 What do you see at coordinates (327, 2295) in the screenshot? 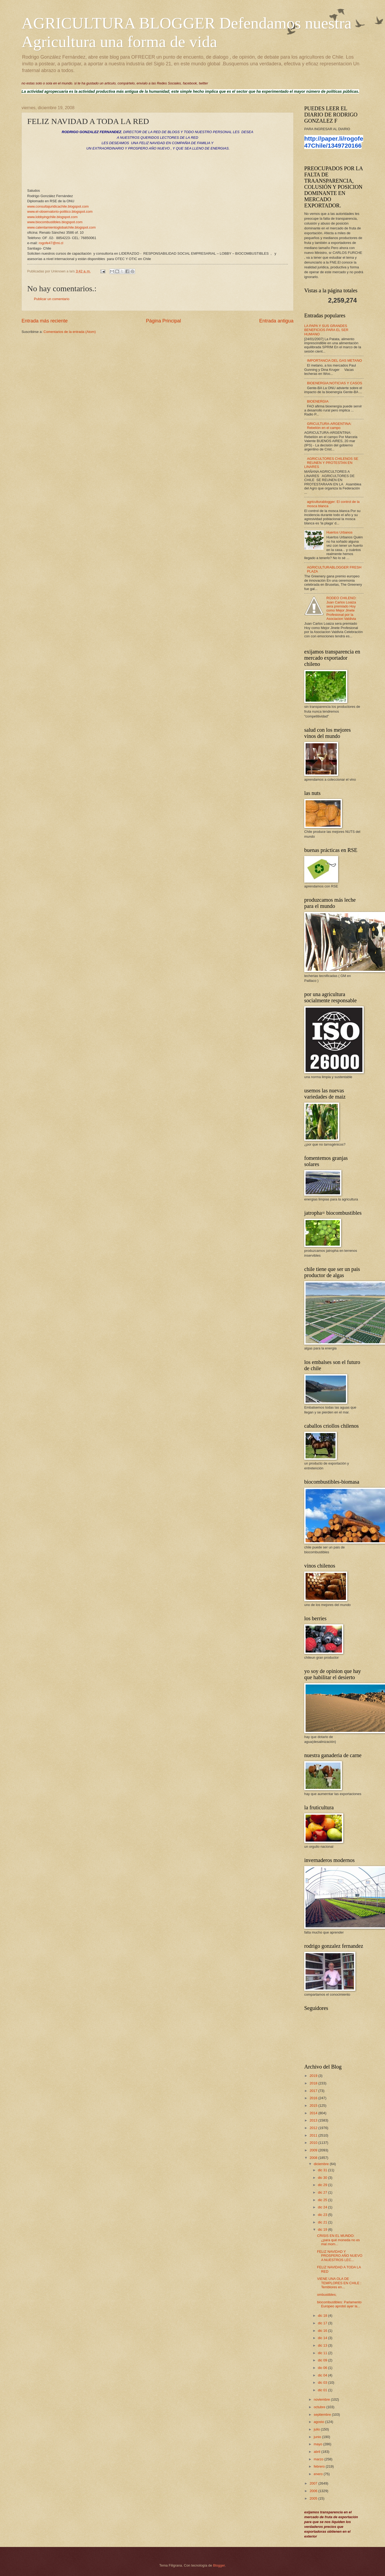
I see `ombustibles;` at bounding box center [327, 2295].